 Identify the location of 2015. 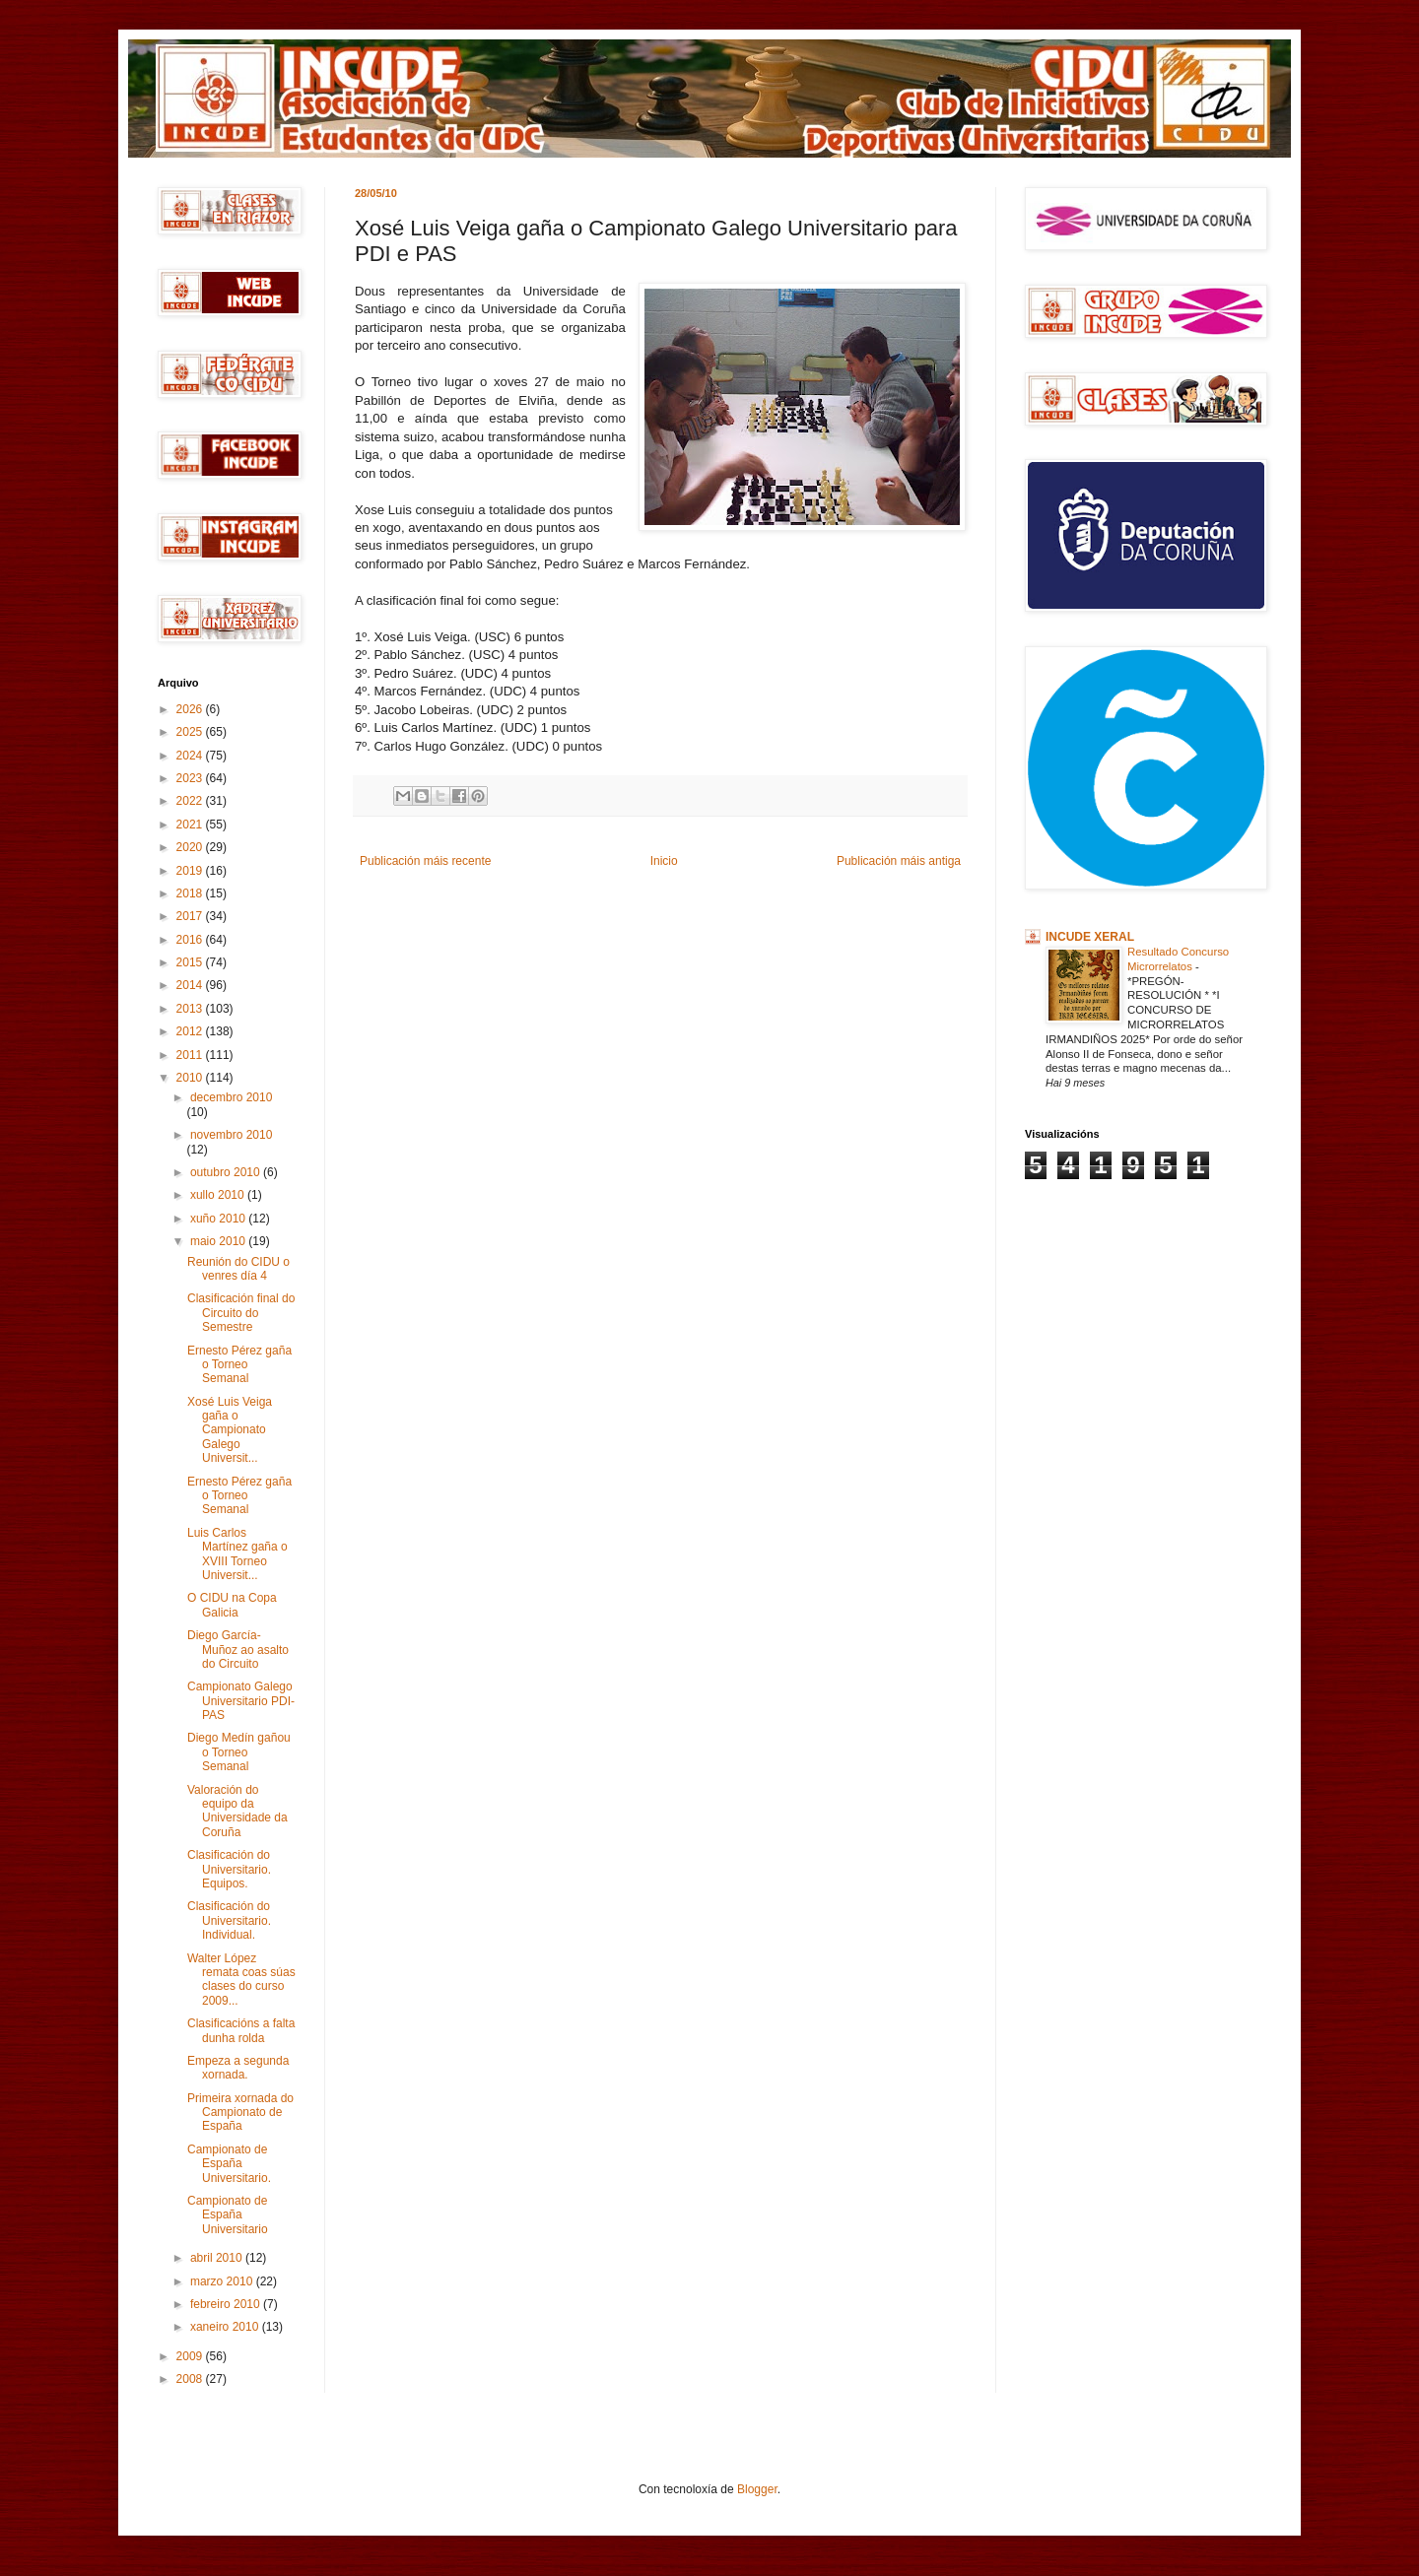
(191, 962).